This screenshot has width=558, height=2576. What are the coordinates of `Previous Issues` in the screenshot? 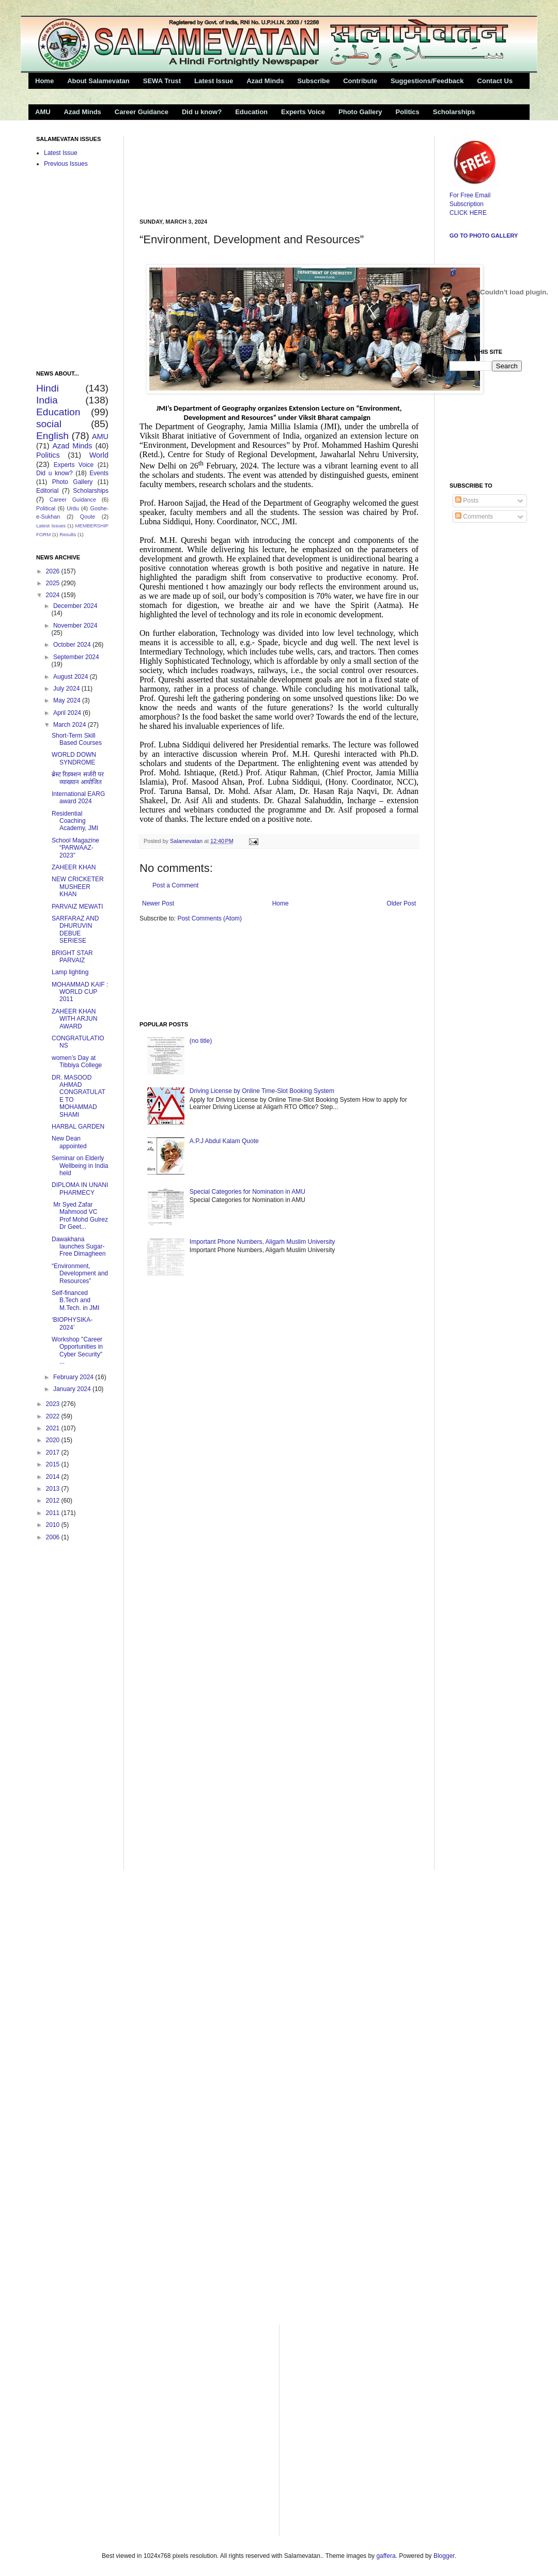 It's located at (66, 163).